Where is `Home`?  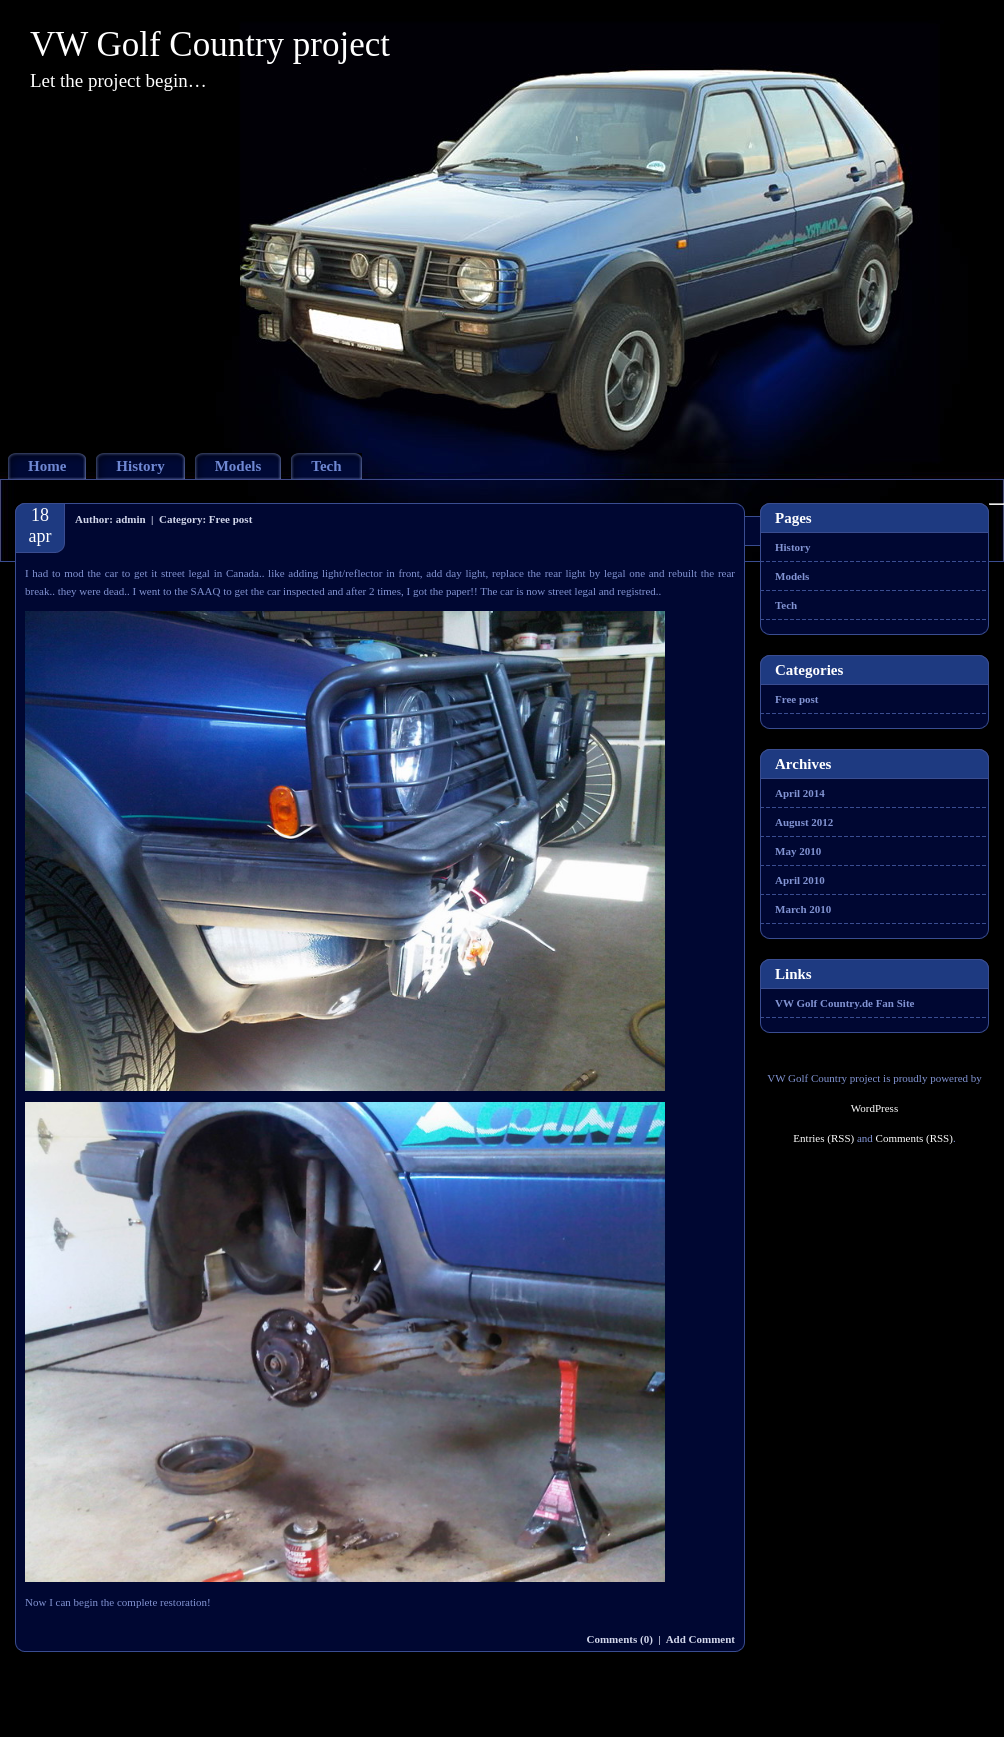
Home is located at coordinates (47, 466).